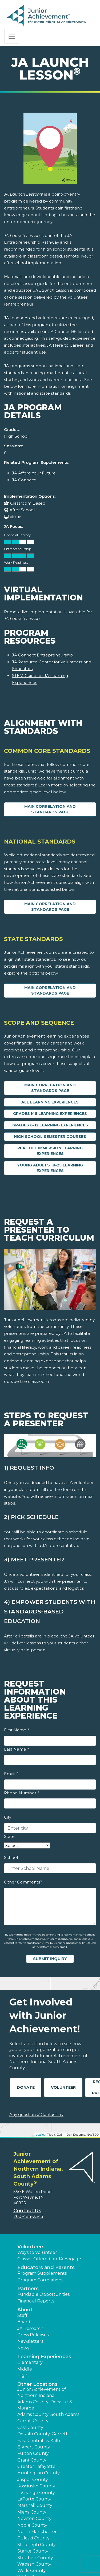 This screenshot has height=2576, width=100. Describe the element at coordinates (31, 2512) in the screenshot. I see `Miami County [button]` at that location.